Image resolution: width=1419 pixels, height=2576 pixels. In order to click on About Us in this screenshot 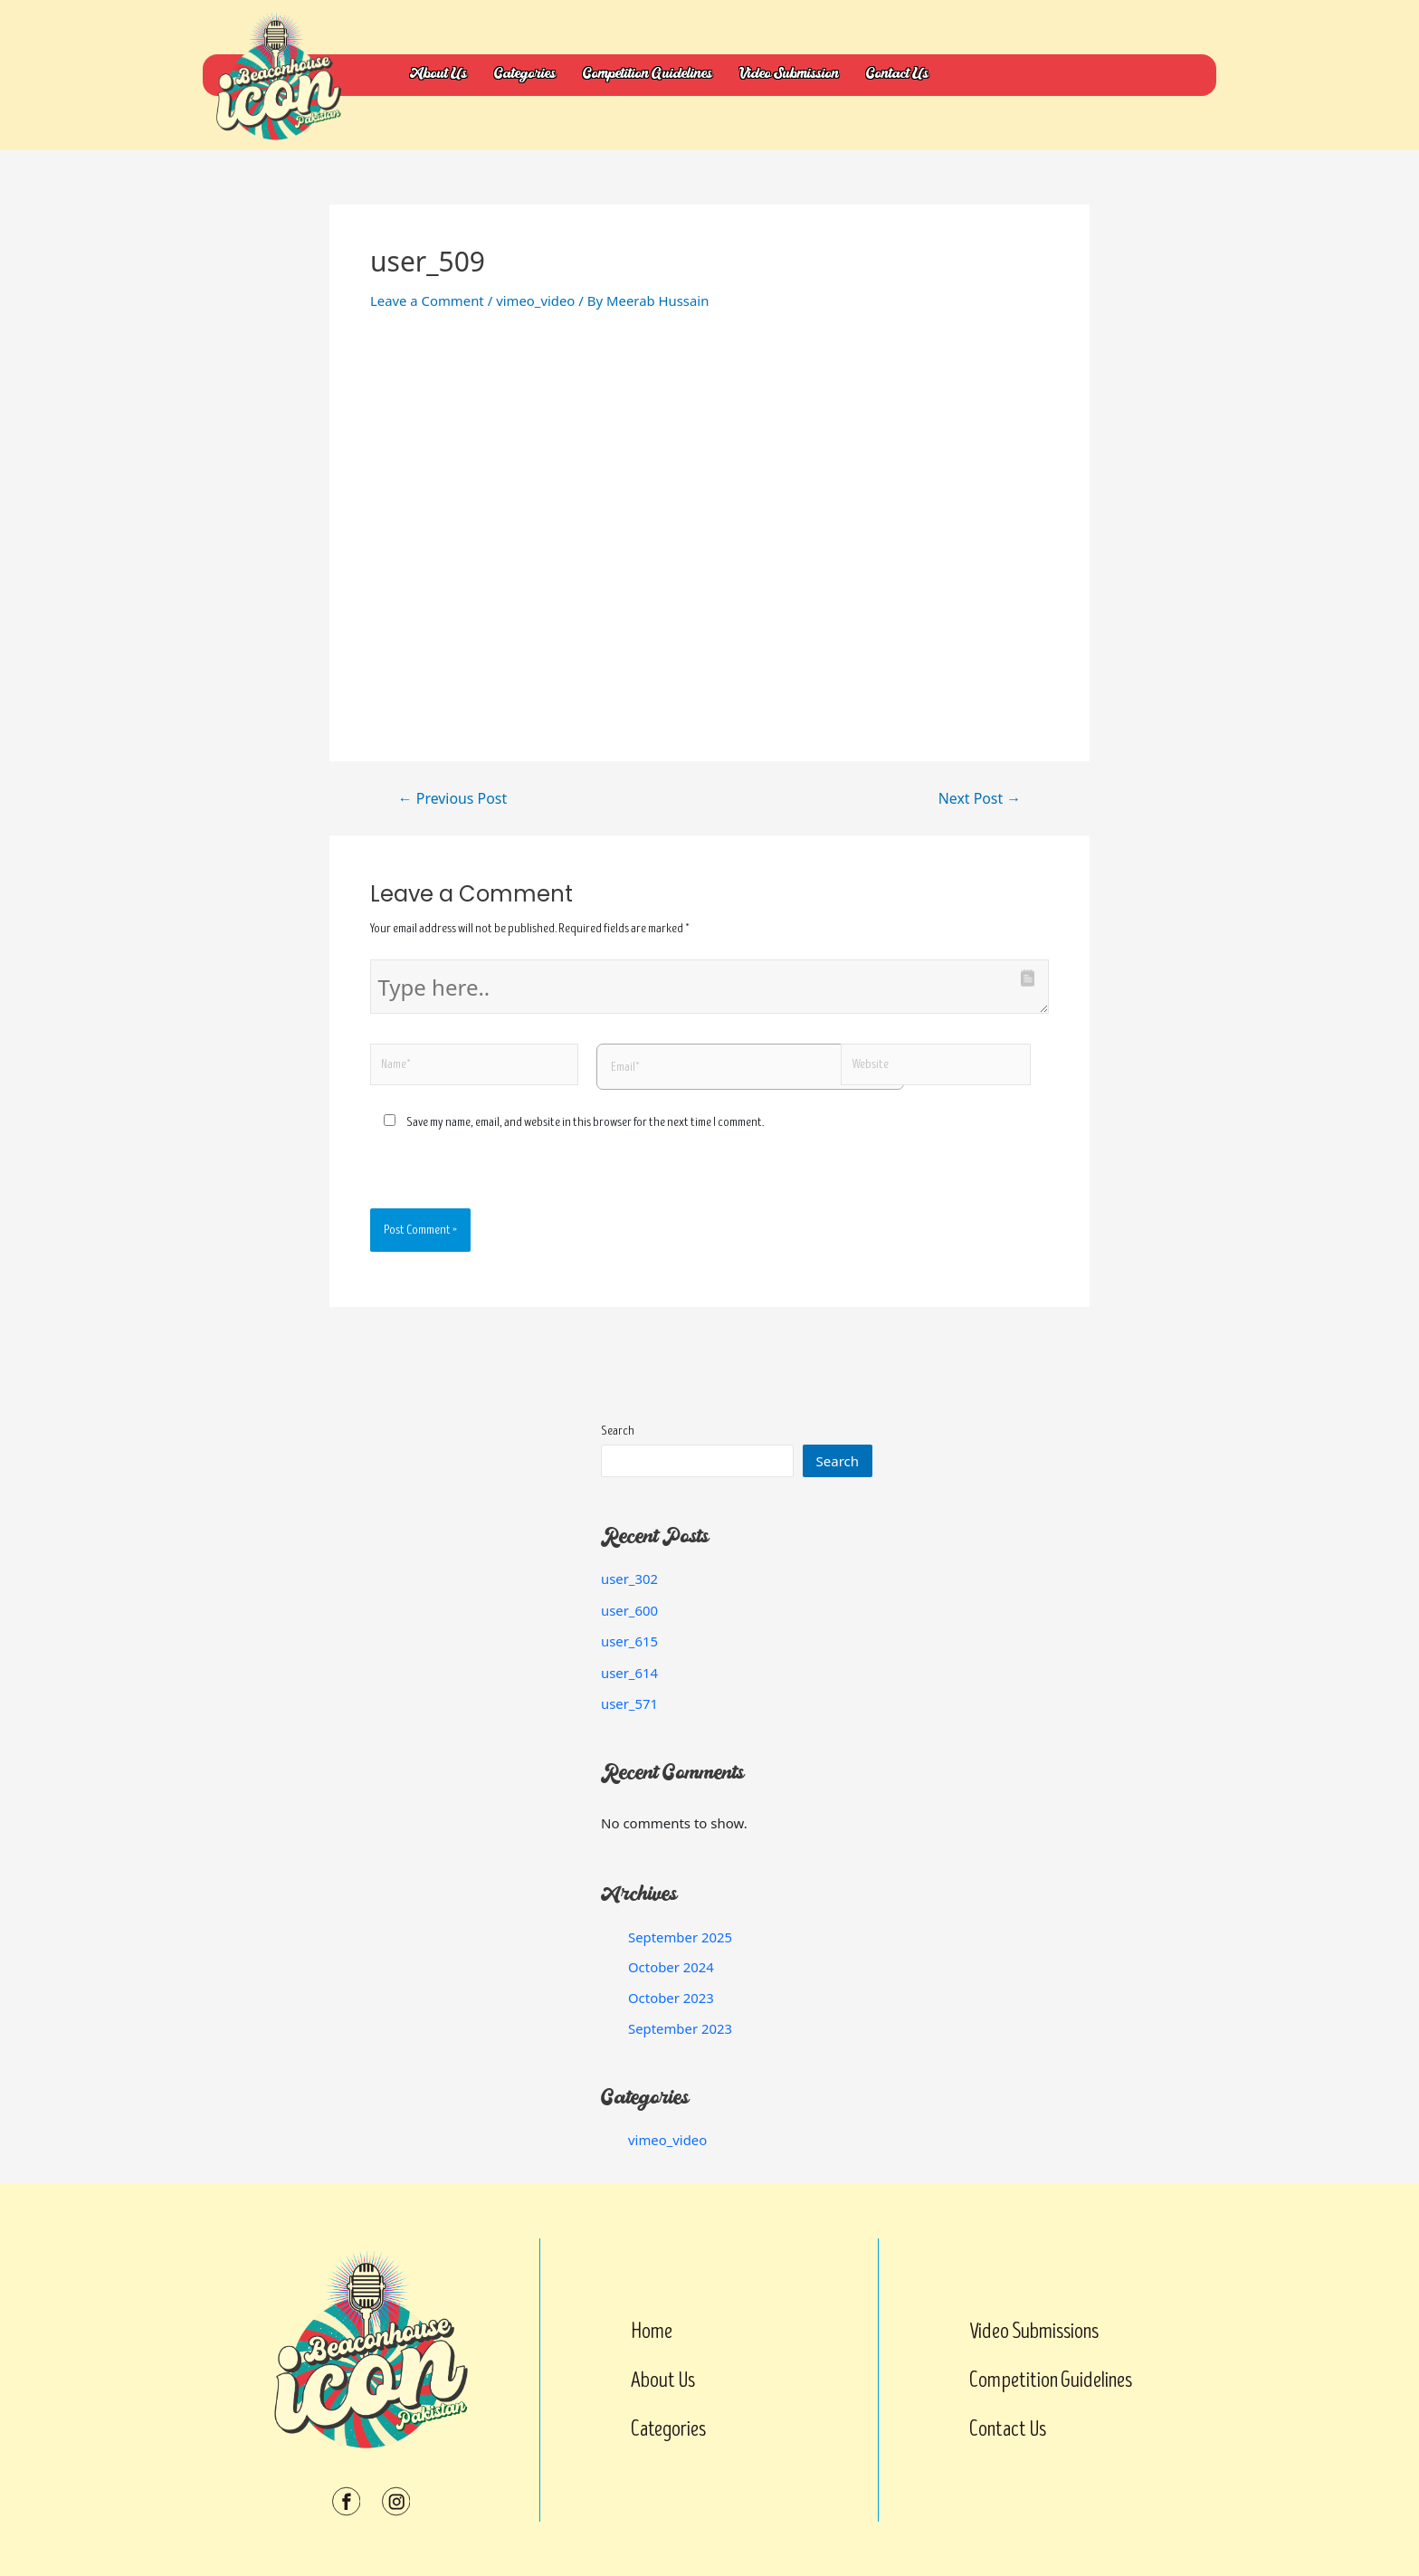, I will do `click(438, 74)`.